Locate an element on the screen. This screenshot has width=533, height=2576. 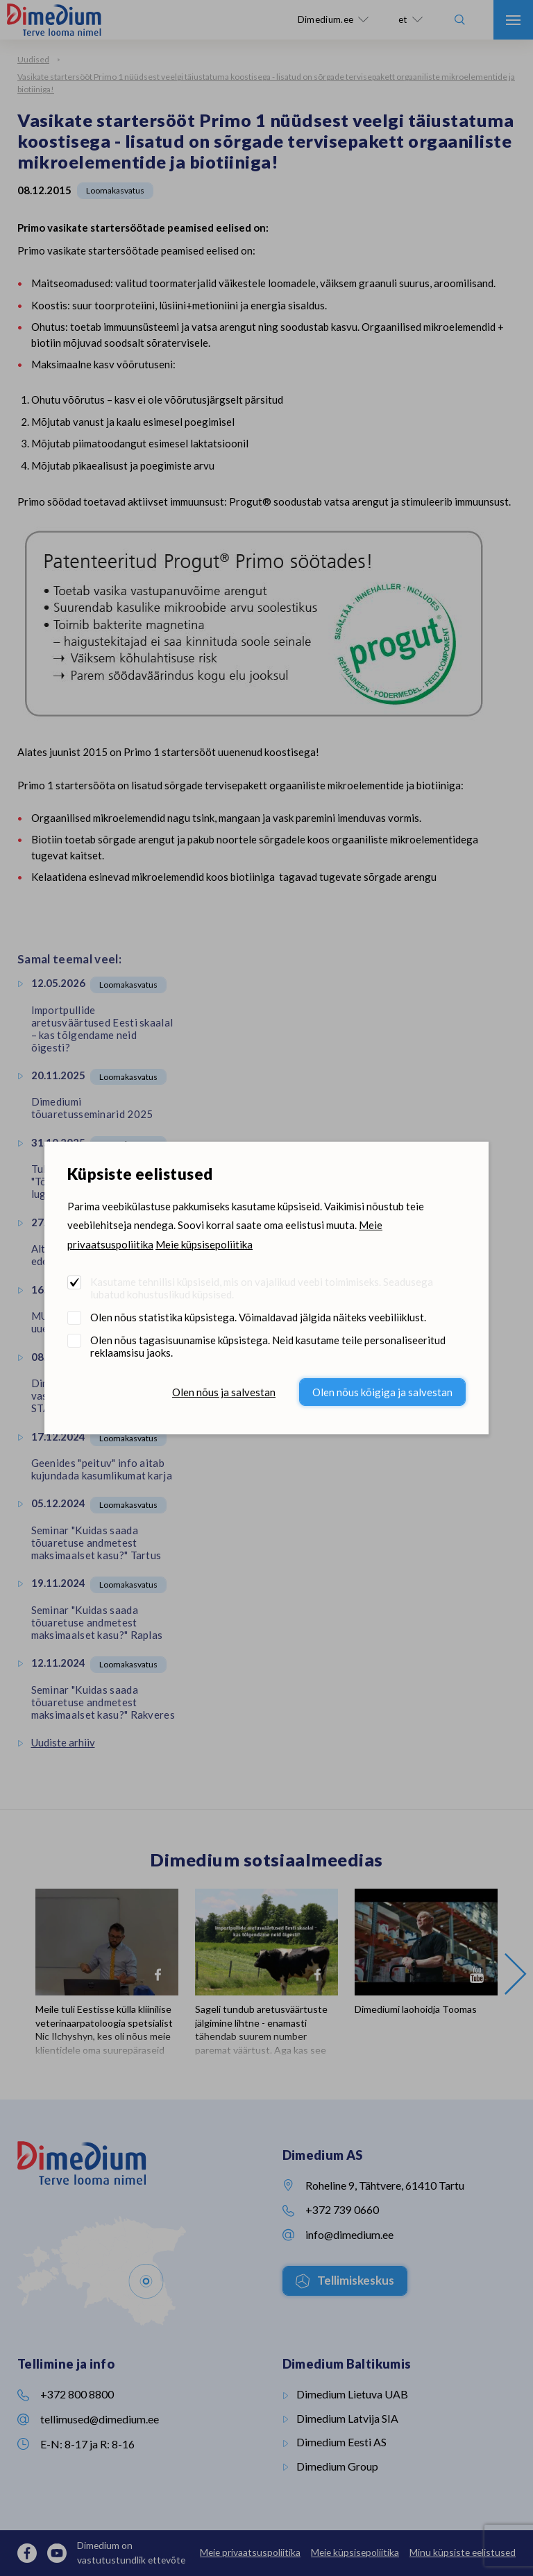
Olen nõus kõigiga ja salvestan is located at coordinates (382, 1392).